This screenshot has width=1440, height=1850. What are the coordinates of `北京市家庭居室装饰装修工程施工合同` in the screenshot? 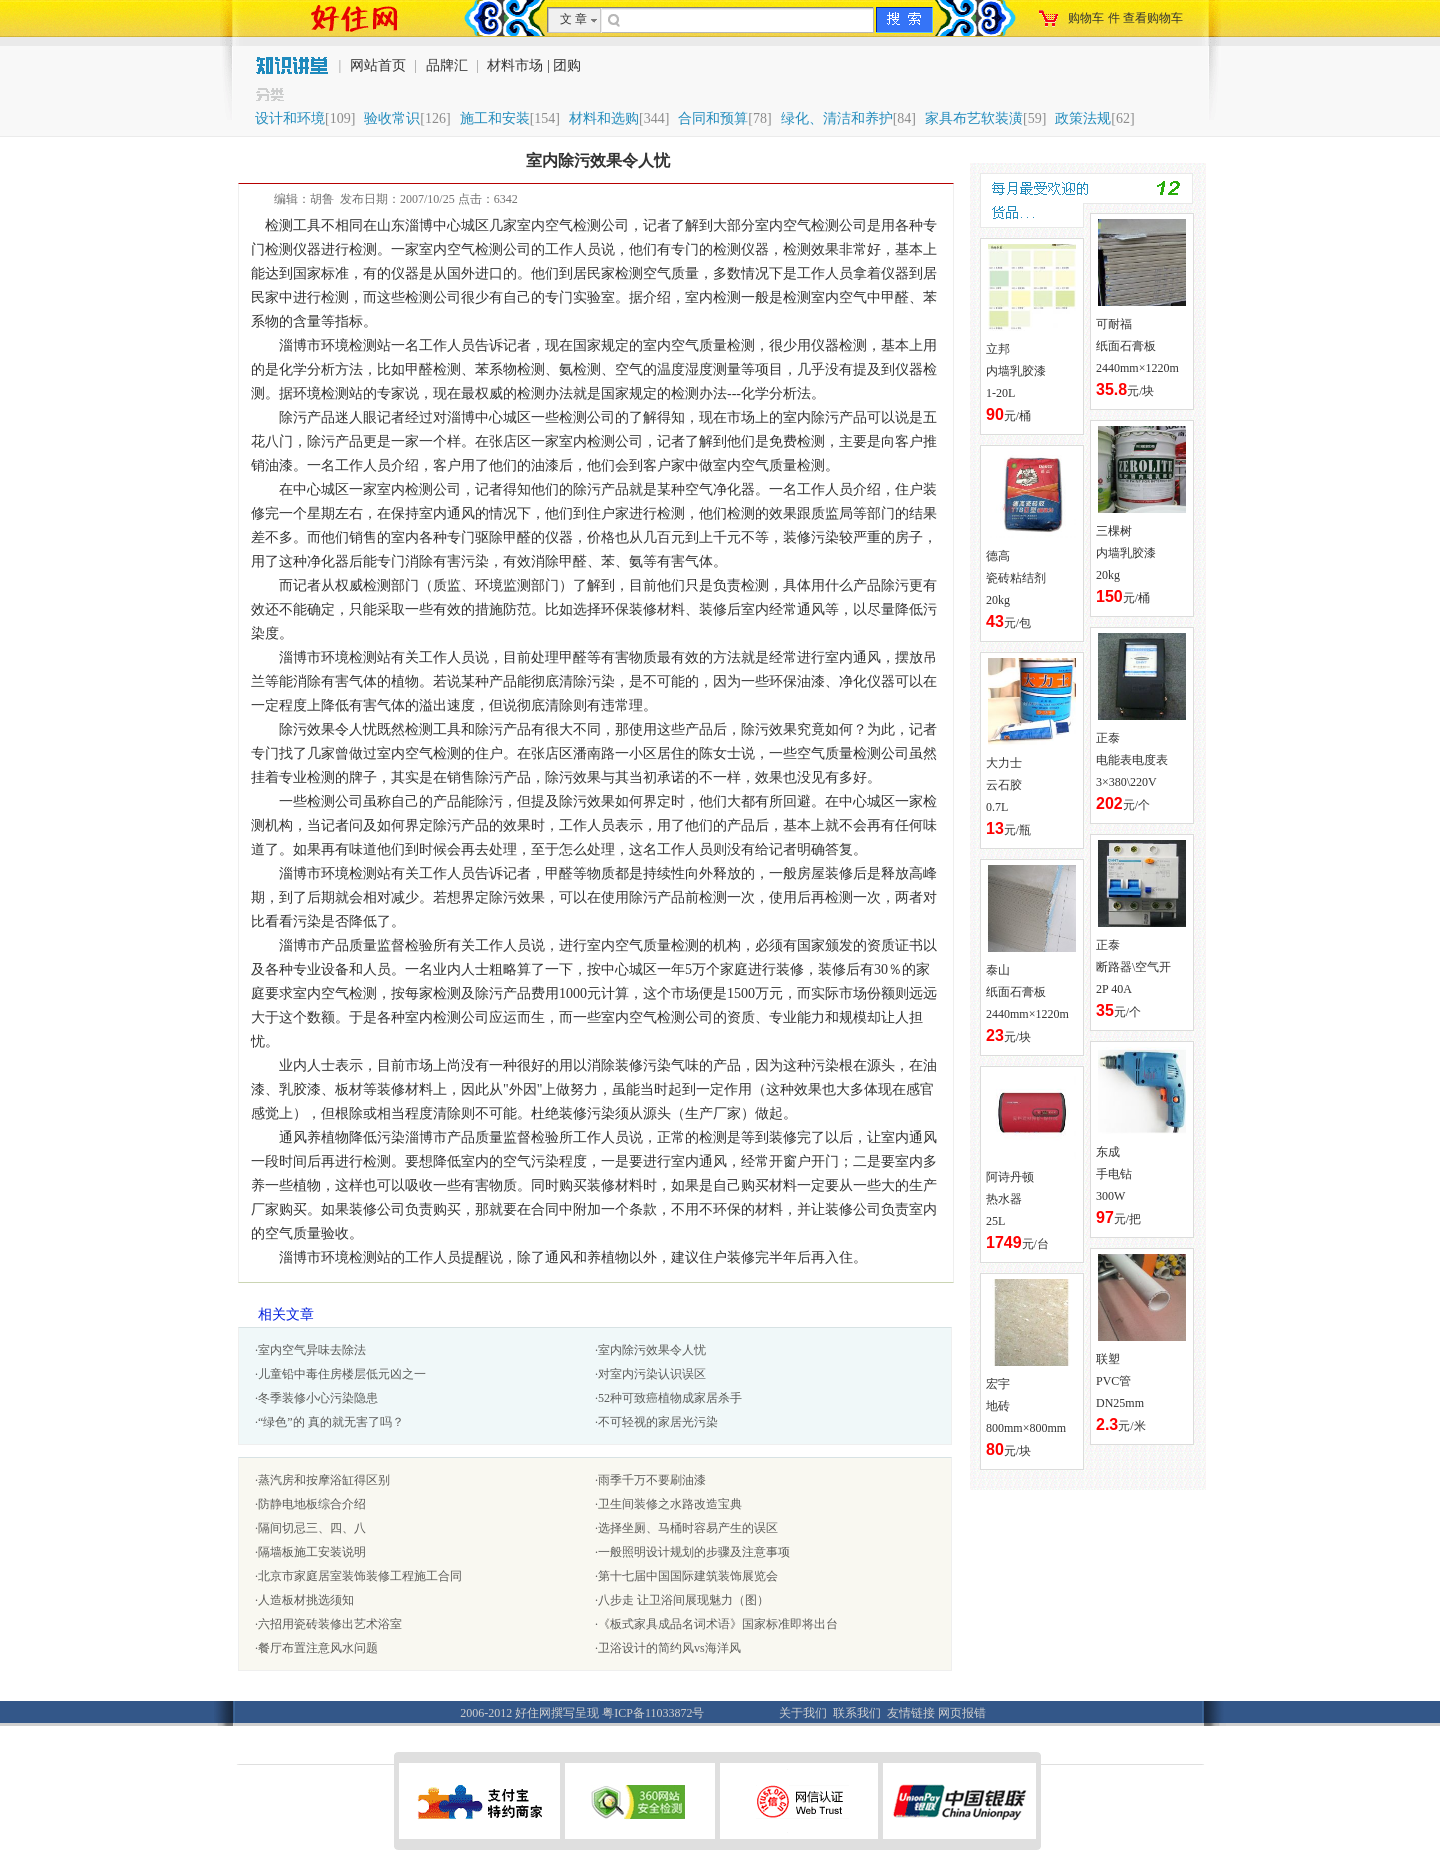 It's located at (360, 1576).